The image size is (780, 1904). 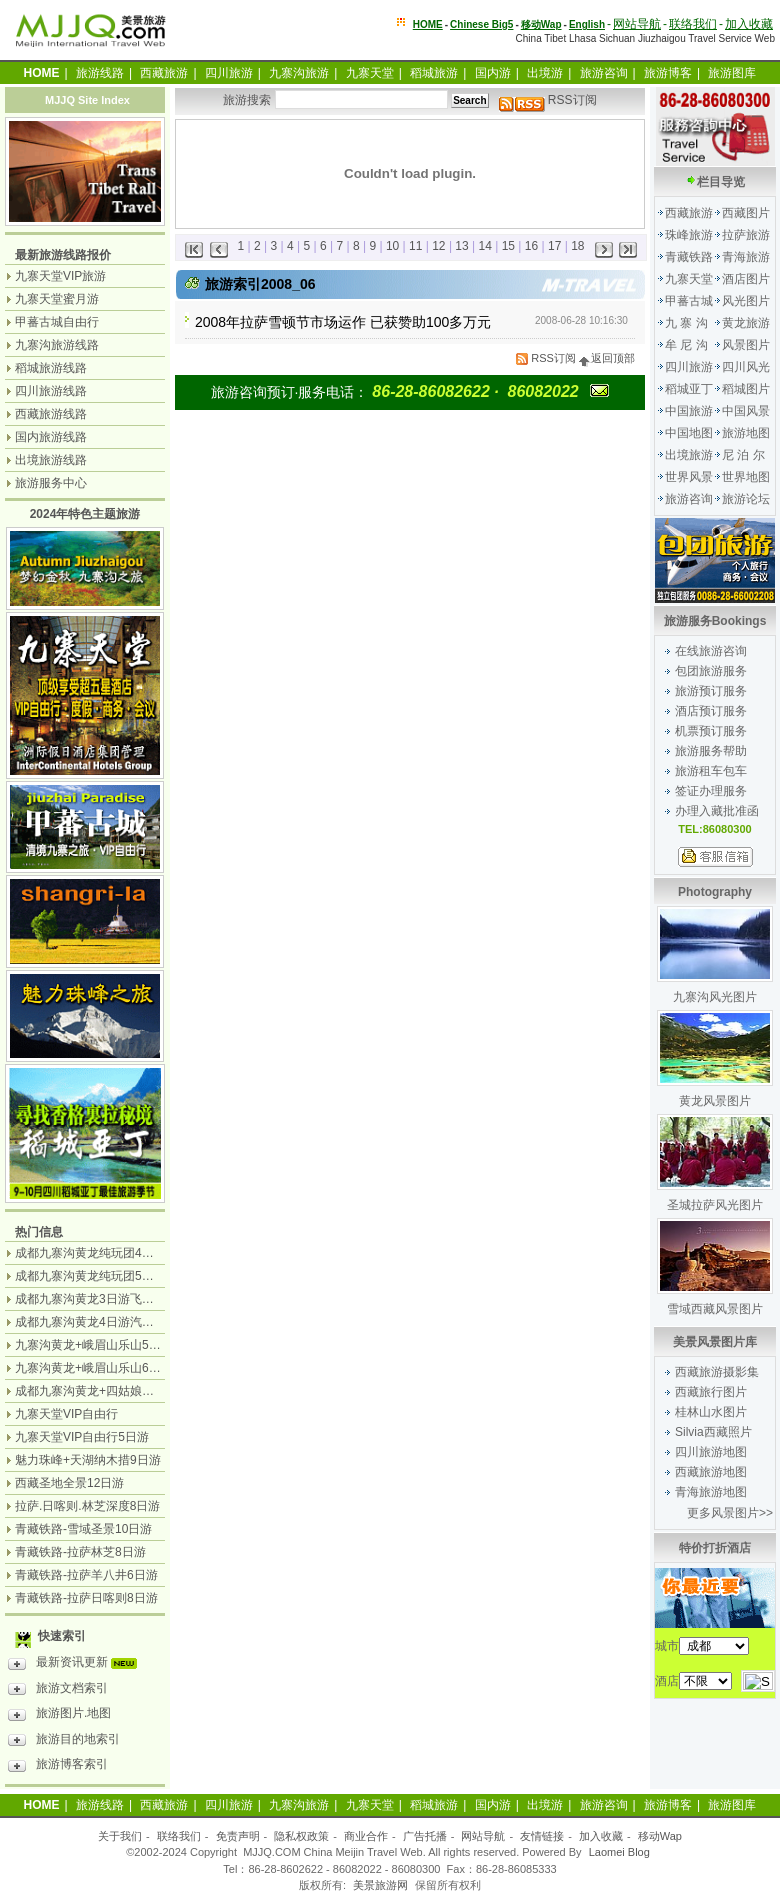 What do you see at coordinates (689, 433) in the screenshot?
I see `中国地图` at bounding box center [689, 433].